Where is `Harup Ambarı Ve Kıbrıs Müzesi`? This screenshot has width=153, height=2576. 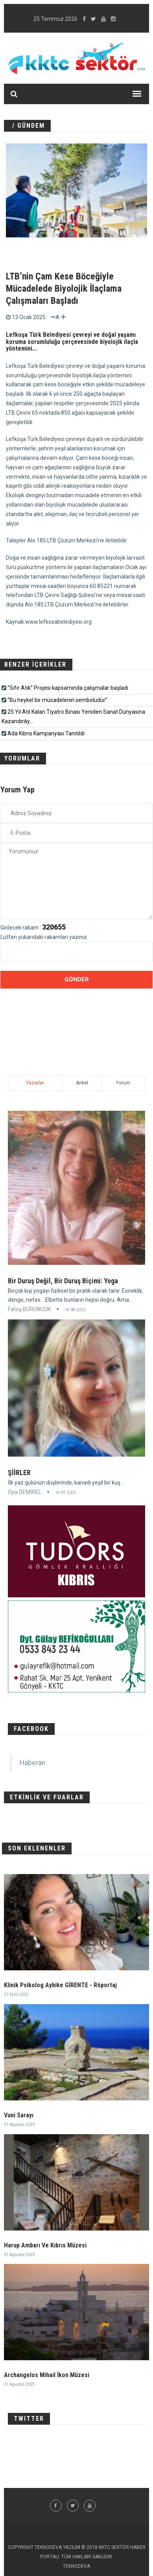 Harup Ambarı Ve Kıbrıs Müzesi is located at coordinates (45, 2245).